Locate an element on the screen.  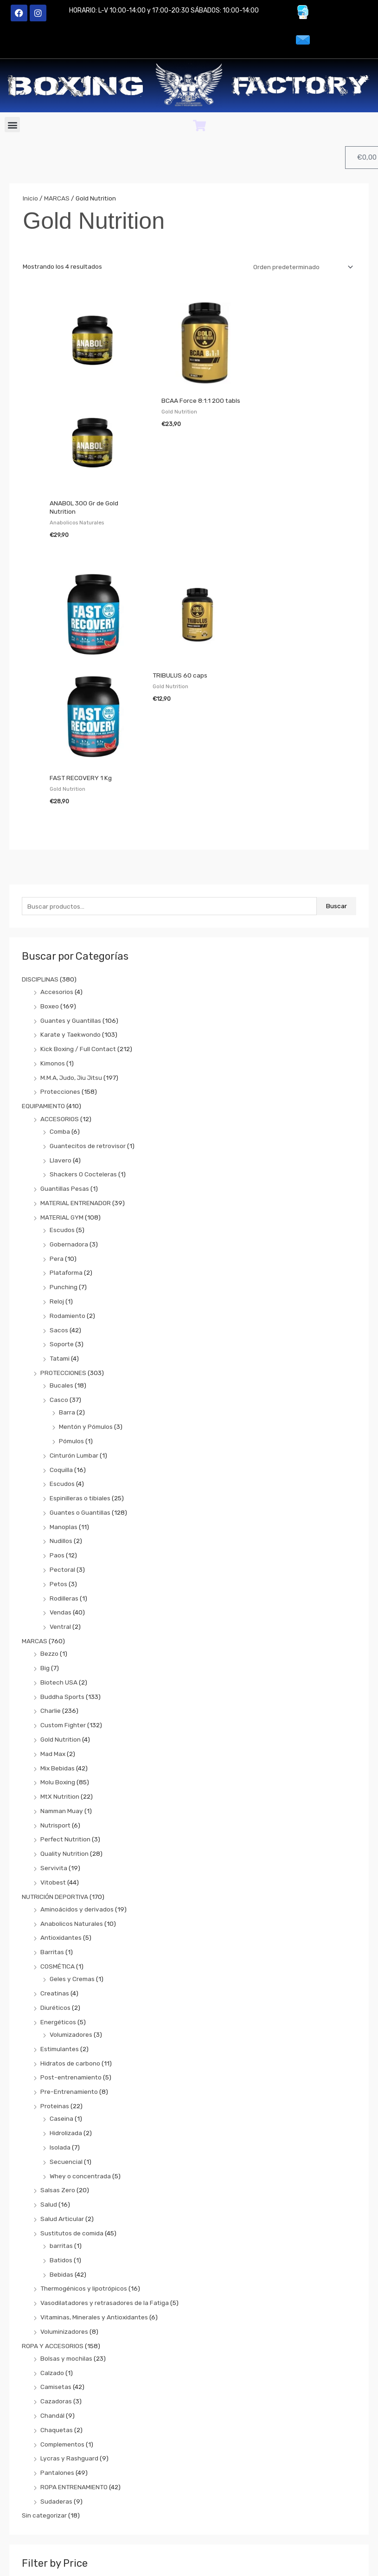
Post-entrenamiento is located at coordinates (71, 1961).